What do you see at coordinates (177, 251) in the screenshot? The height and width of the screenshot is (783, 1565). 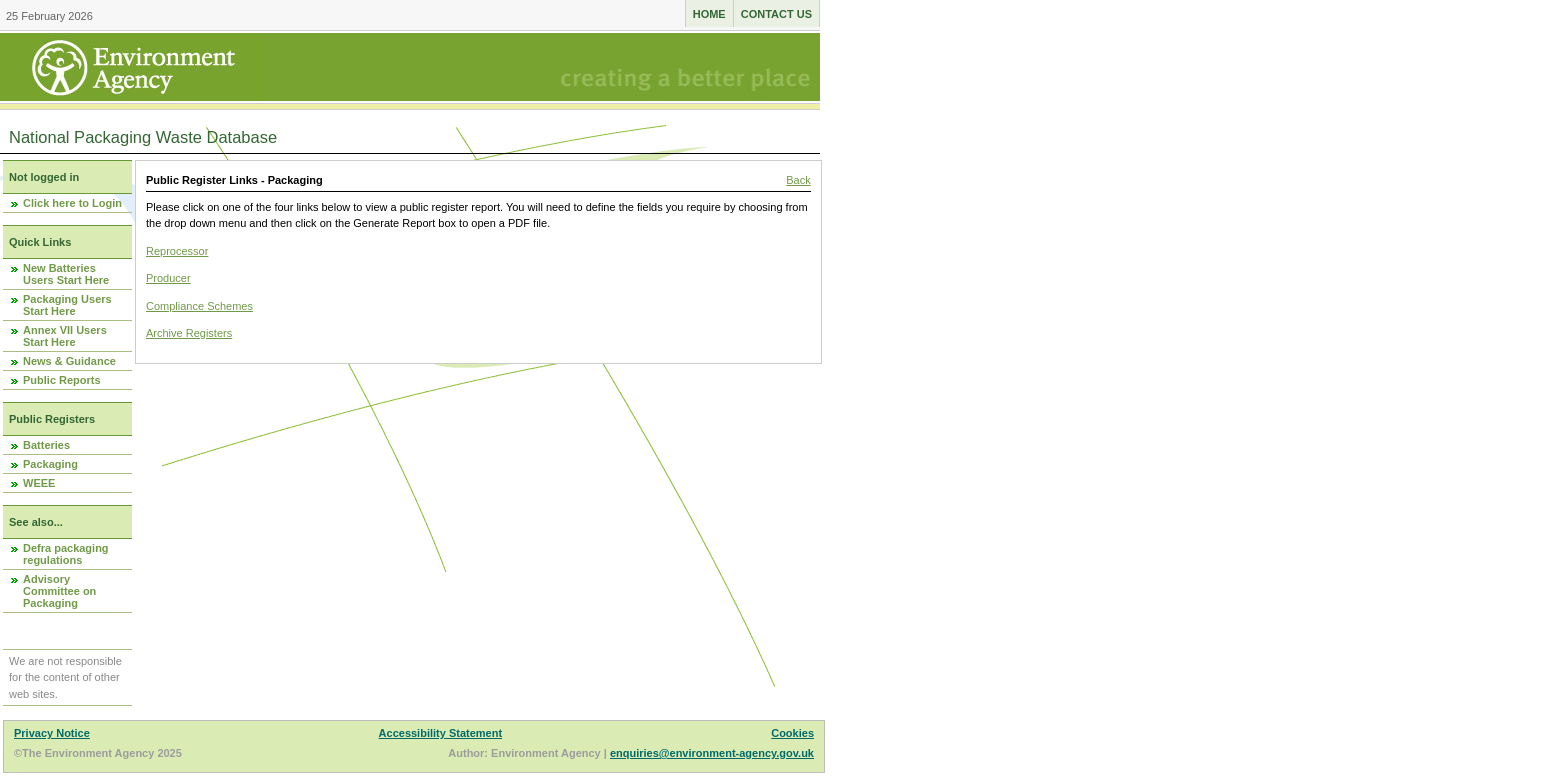 I see `Reprocessor` at bounding box center [177, 251].